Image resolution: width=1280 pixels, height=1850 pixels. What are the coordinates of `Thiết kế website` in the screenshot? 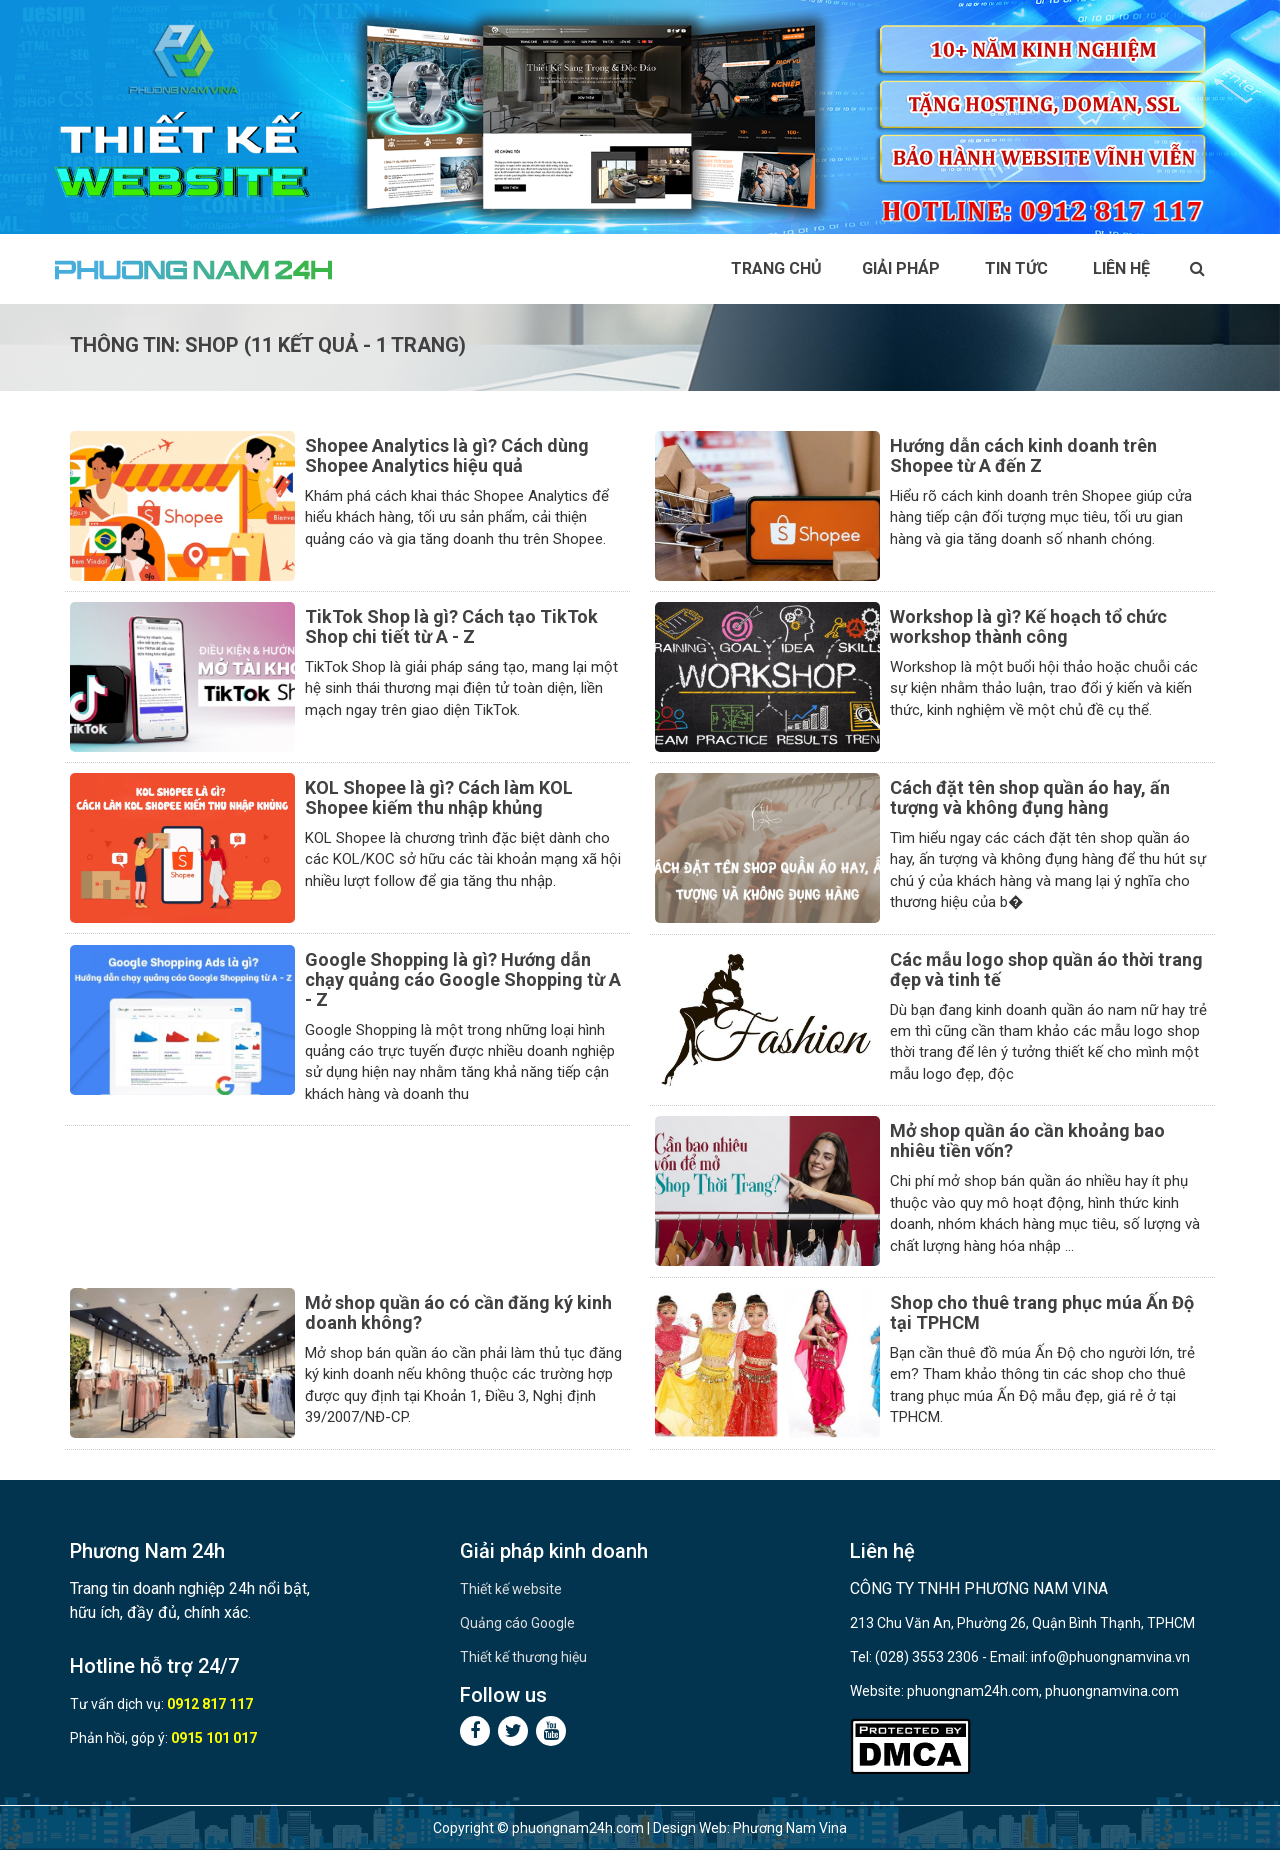 It's located at (511, 1589).